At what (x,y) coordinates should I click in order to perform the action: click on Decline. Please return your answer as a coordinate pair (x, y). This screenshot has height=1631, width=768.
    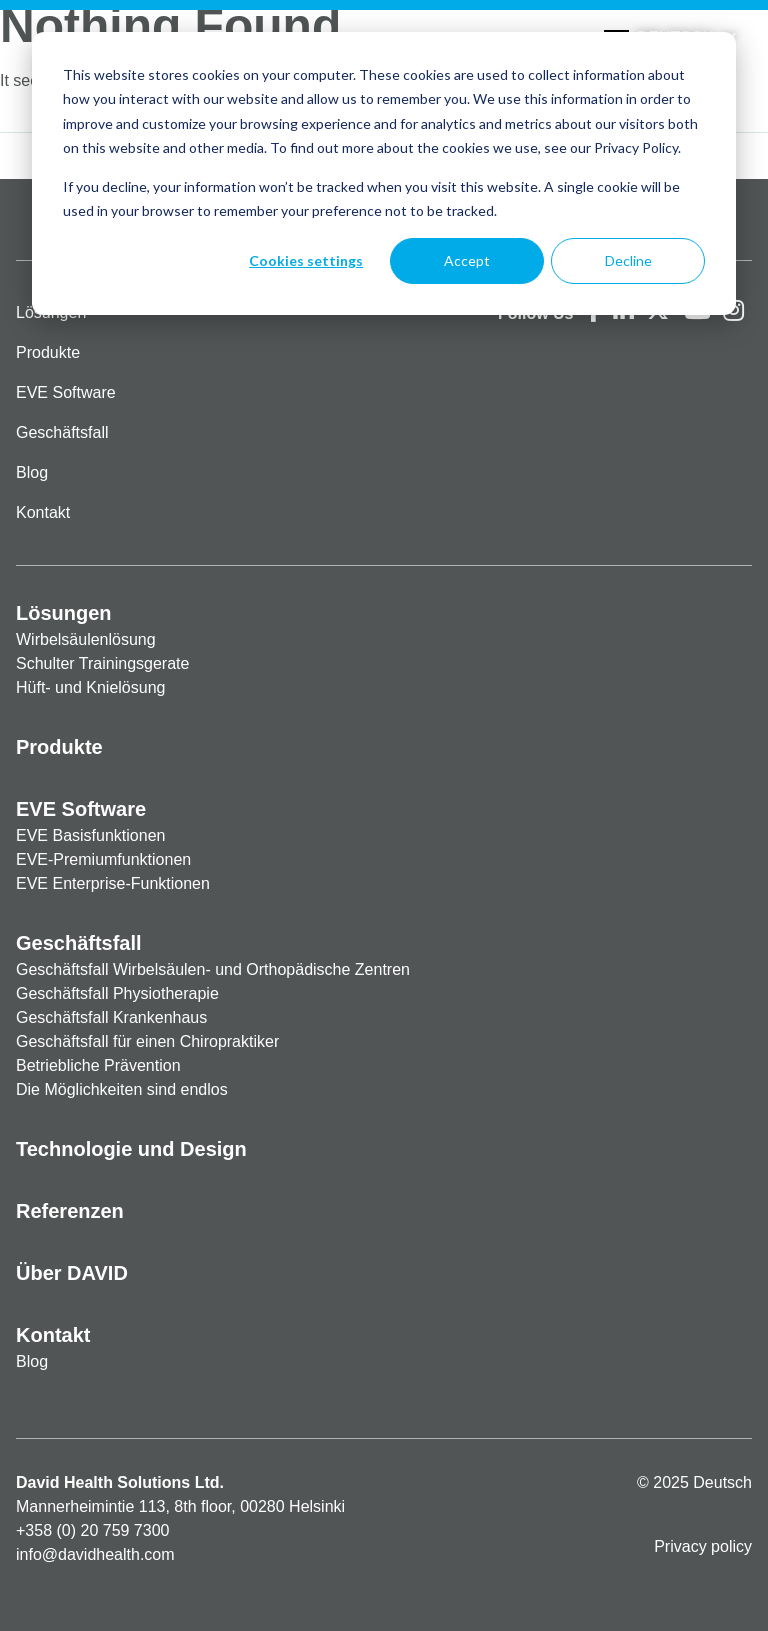
    Looking at the image, I should click on (628, 260).